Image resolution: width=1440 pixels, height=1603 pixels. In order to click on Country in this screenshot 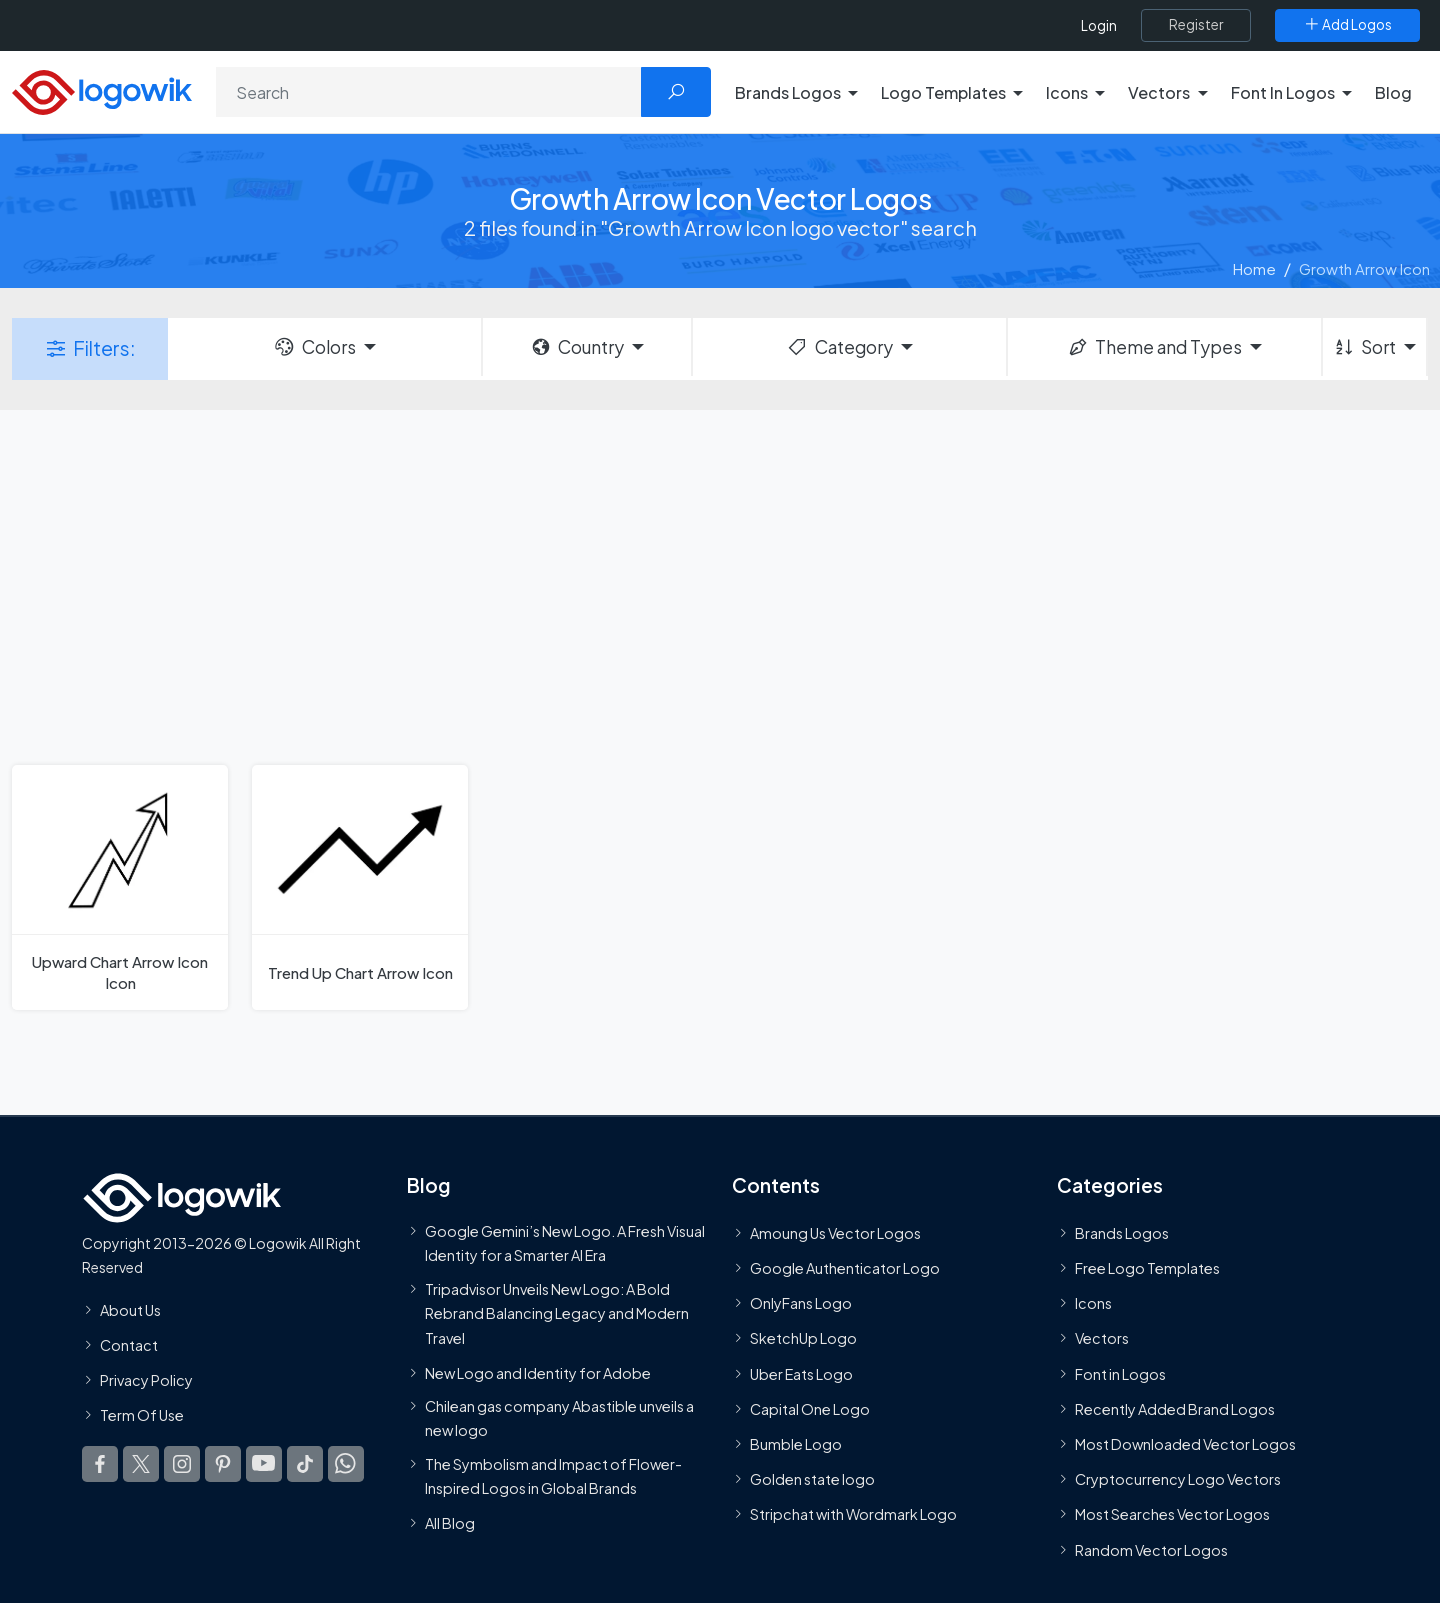, I will do `click(577, 347)`.